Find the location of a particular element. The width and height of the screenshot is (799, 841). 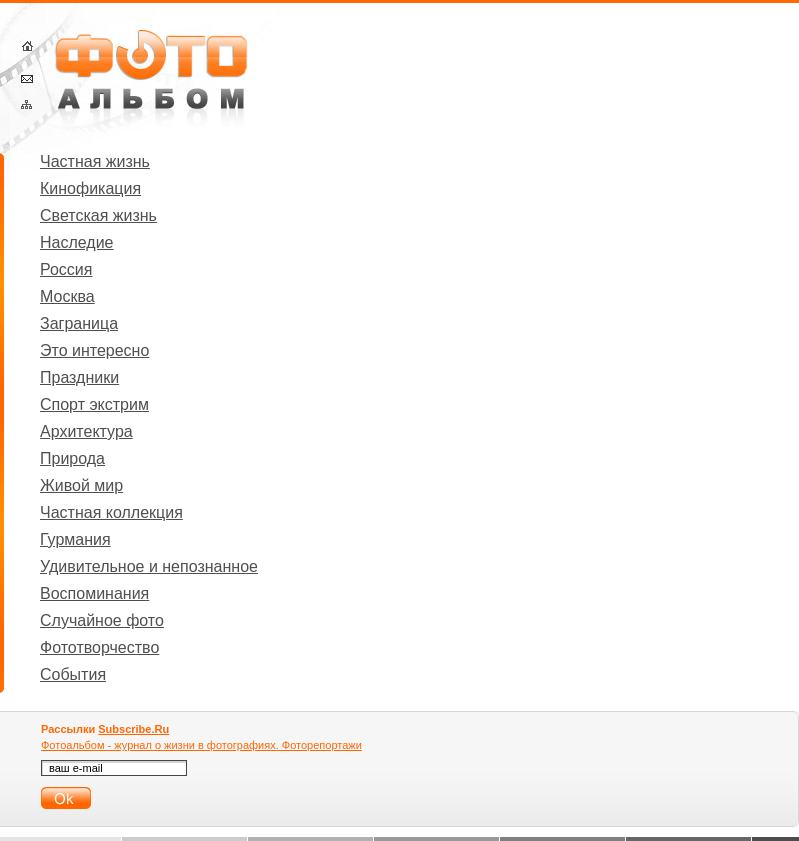

События is located at coordinates (73, 674).